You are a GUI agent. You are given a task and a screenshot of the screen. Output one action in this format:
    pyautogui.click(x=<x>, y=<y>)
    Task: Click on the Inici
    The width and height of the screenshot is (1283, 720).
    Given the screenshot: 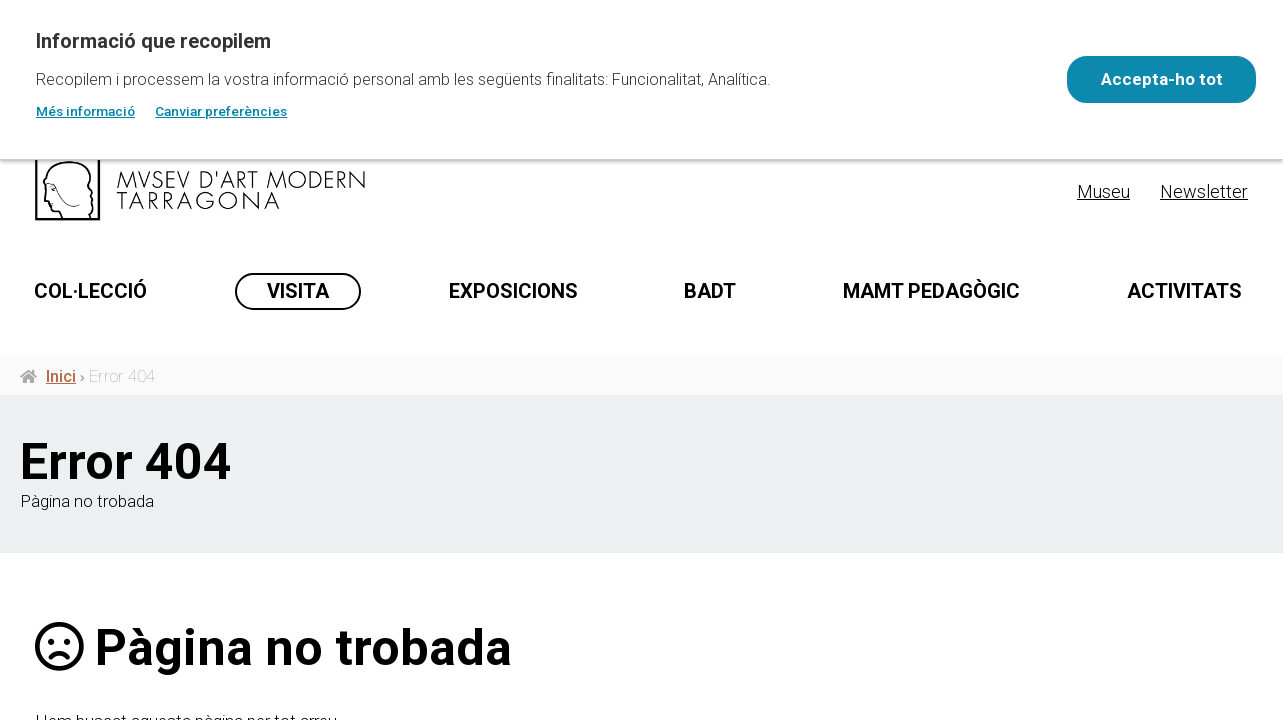 What is the action you would take?
    pyautogui.click(x=61, y=451)
    